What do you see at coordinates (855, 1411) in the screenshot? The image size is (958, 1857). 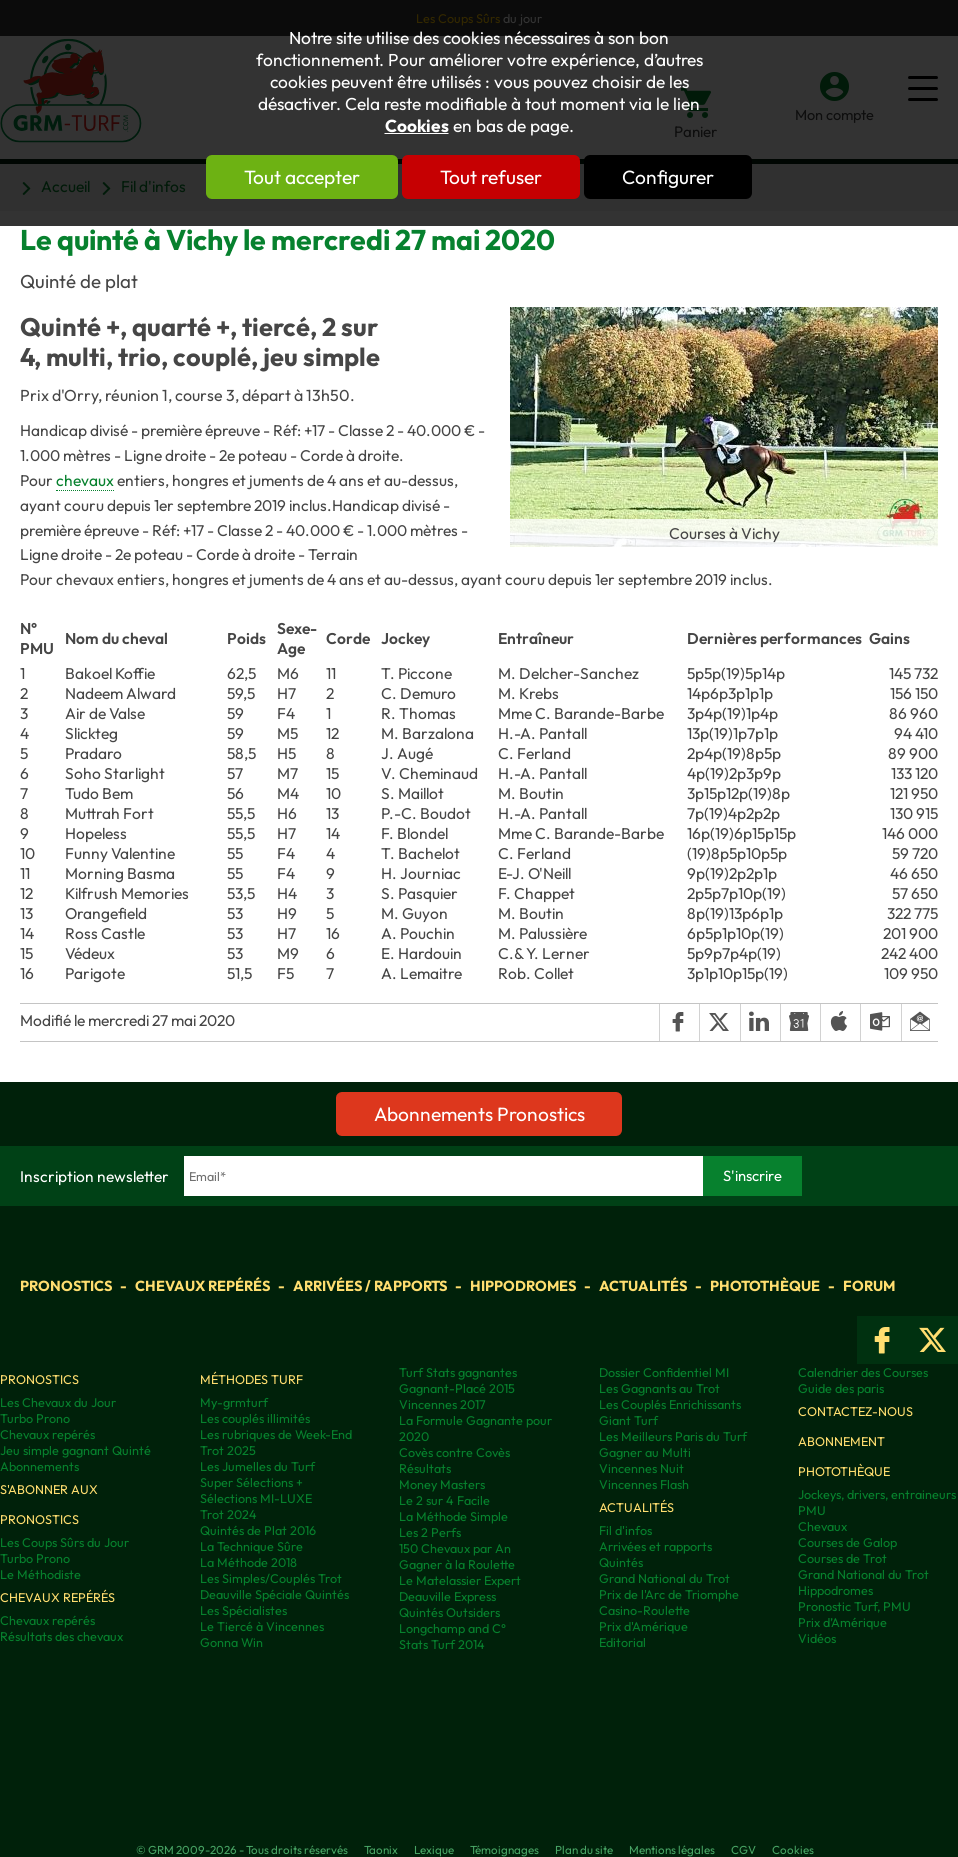 I see `Contactez-nous` at bounding box center [855, 1411].